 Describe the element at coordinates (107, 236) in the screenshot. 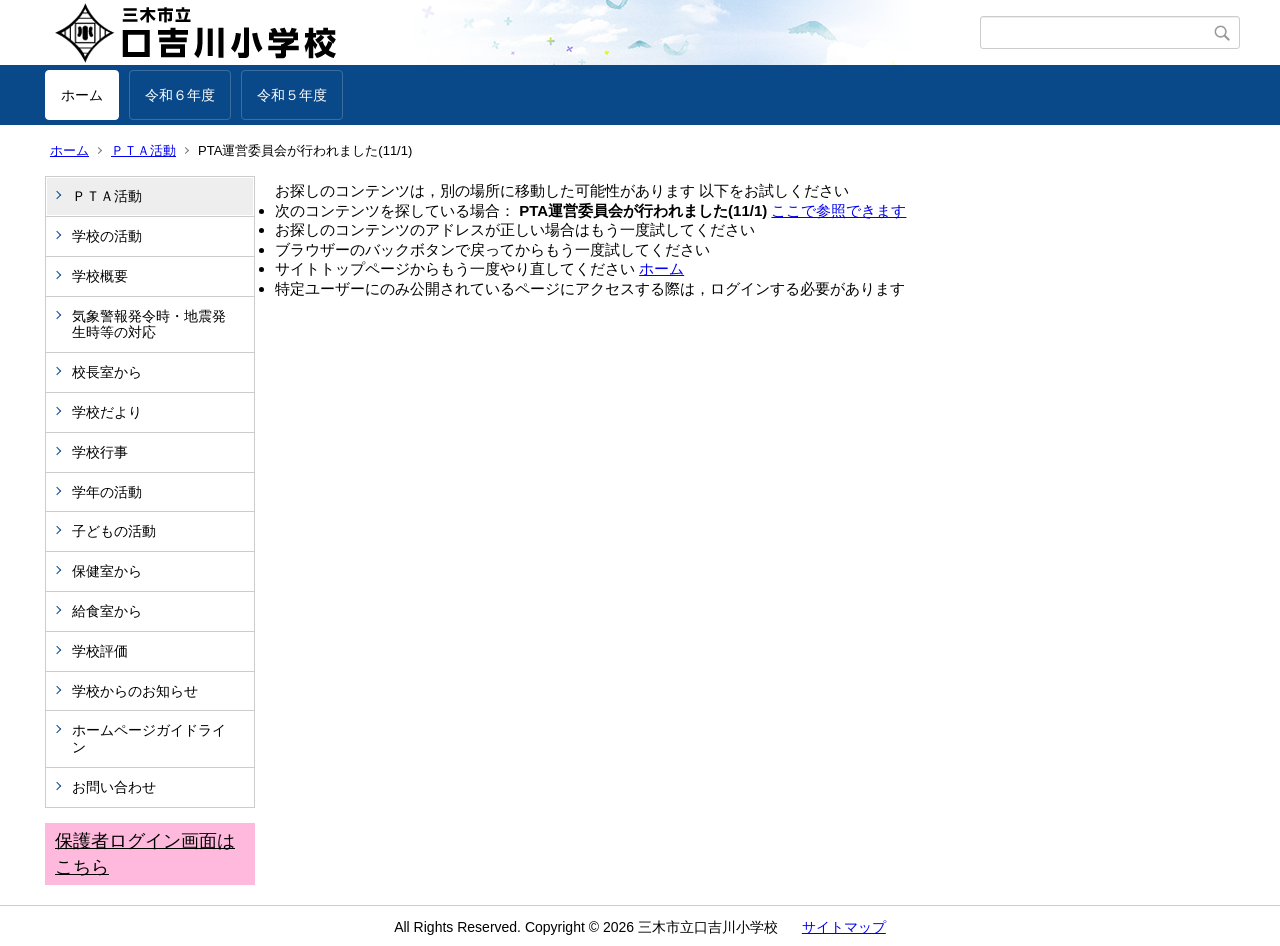

I see `学校の活動` at that location.